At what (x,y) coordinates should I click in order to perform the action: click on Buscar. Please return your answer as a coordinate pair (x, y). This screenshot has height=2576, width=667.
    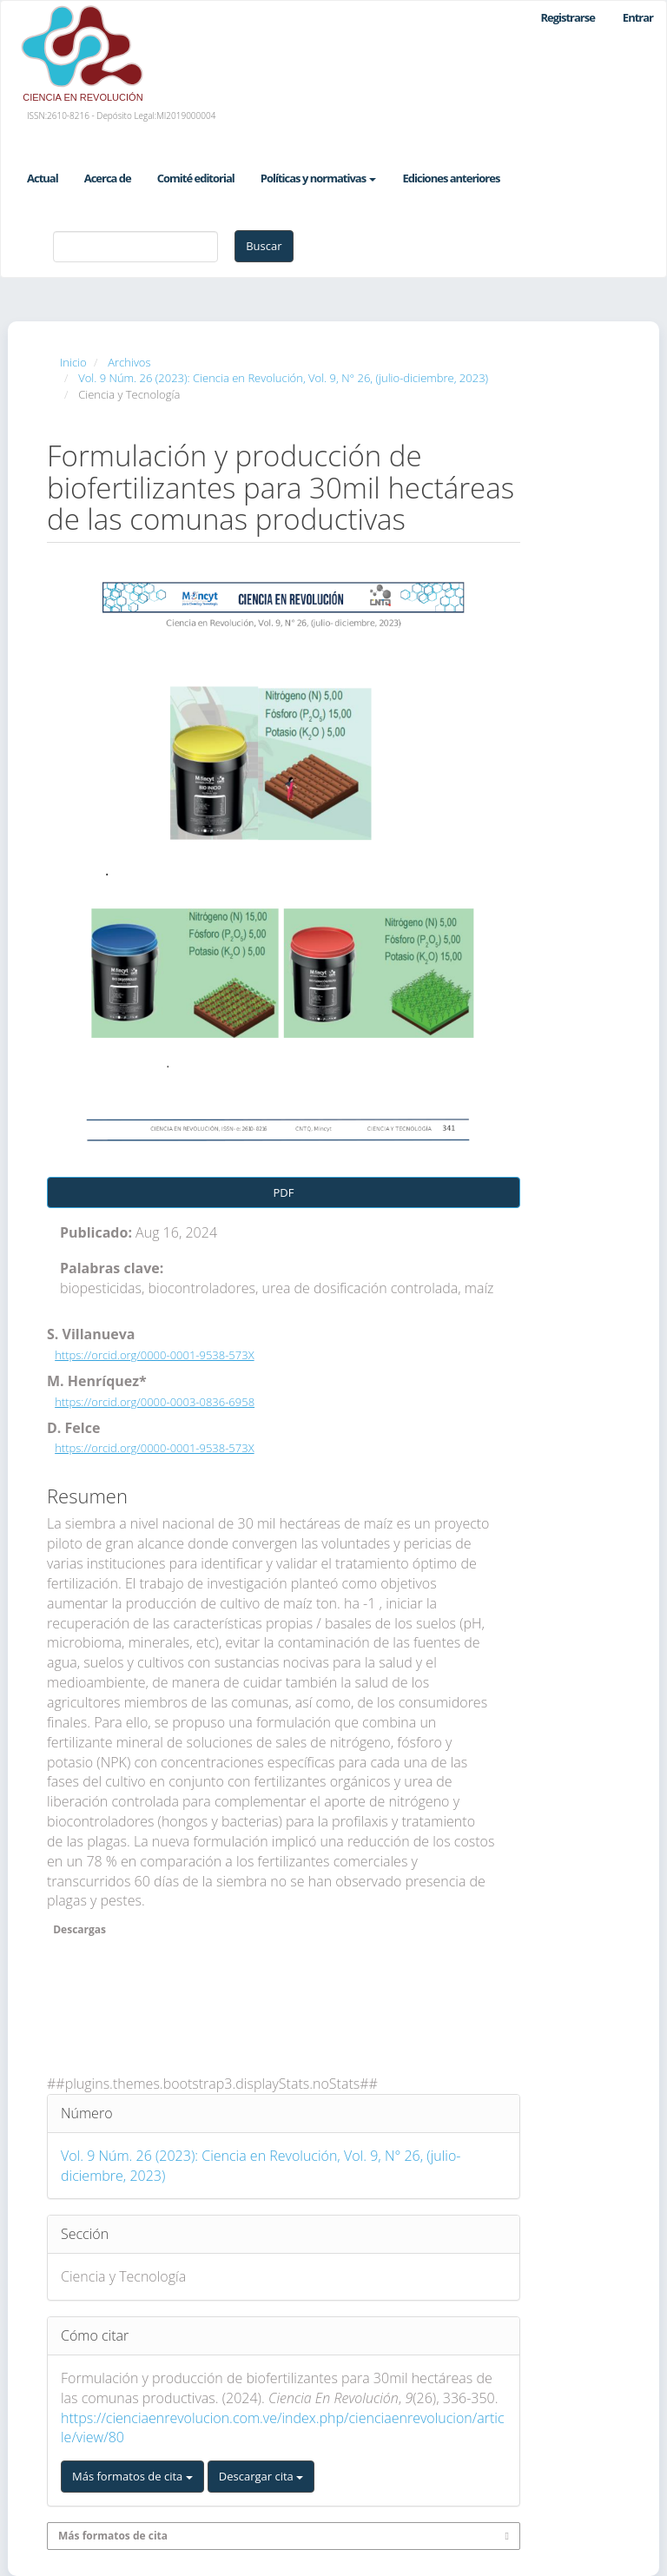
    Looking at the image, I should click on (263, 246).